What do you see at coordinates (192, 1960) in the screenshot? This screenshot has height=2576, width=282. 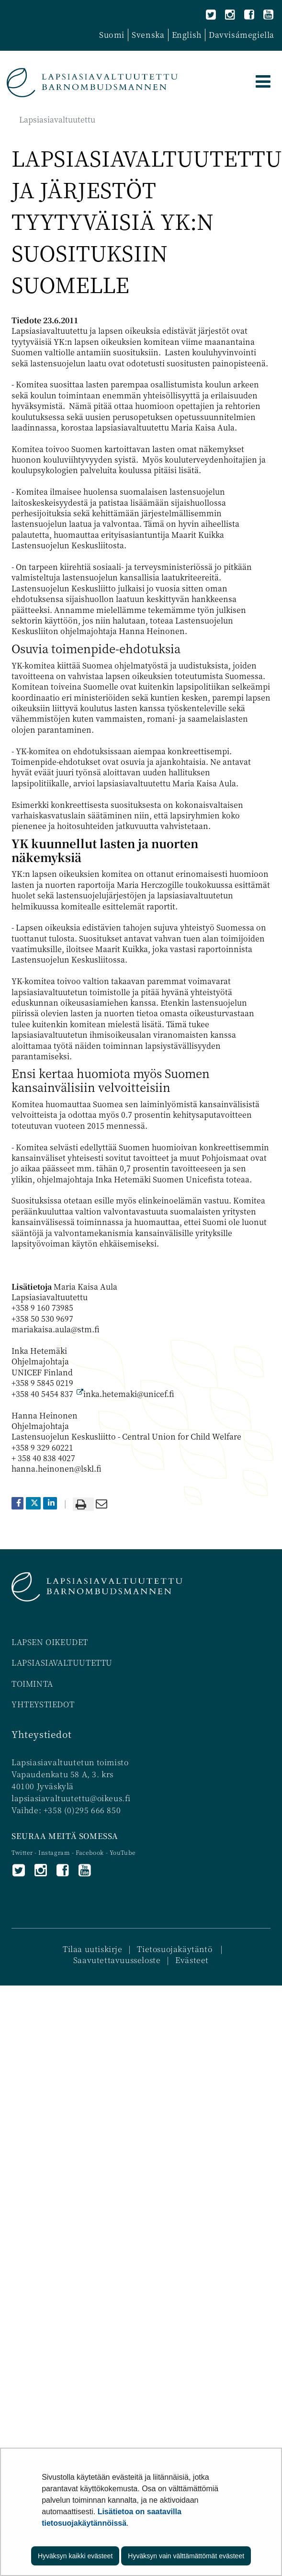 I see `Evästeet` at bounding box center [192, 1960].